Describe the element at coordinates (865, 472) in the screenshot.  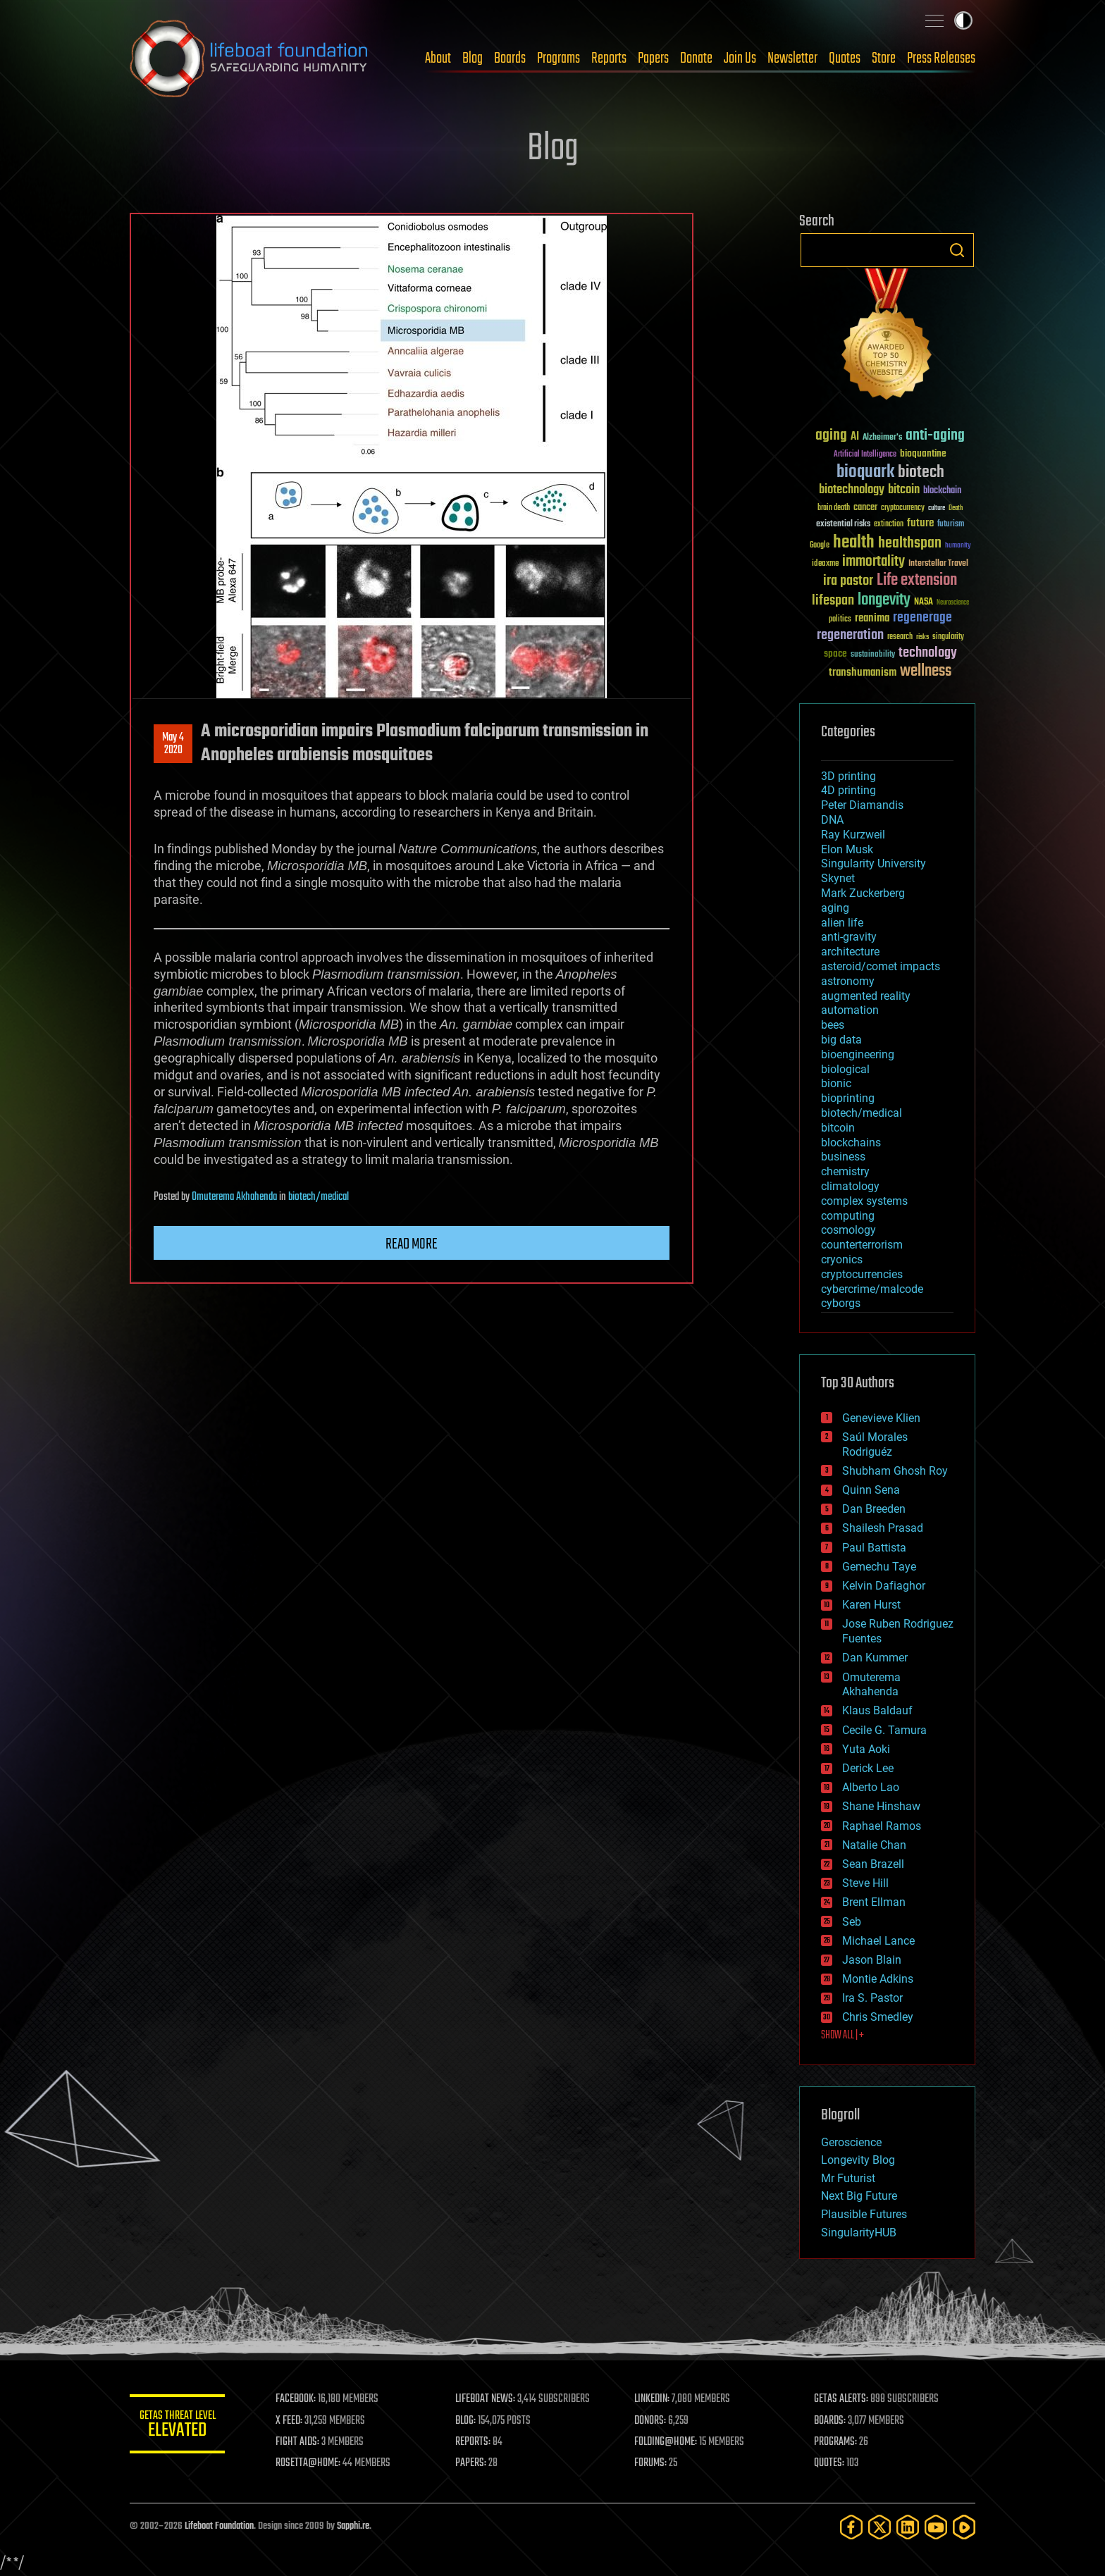
I see `bioquark [bioquark (189 items)]` at that location.